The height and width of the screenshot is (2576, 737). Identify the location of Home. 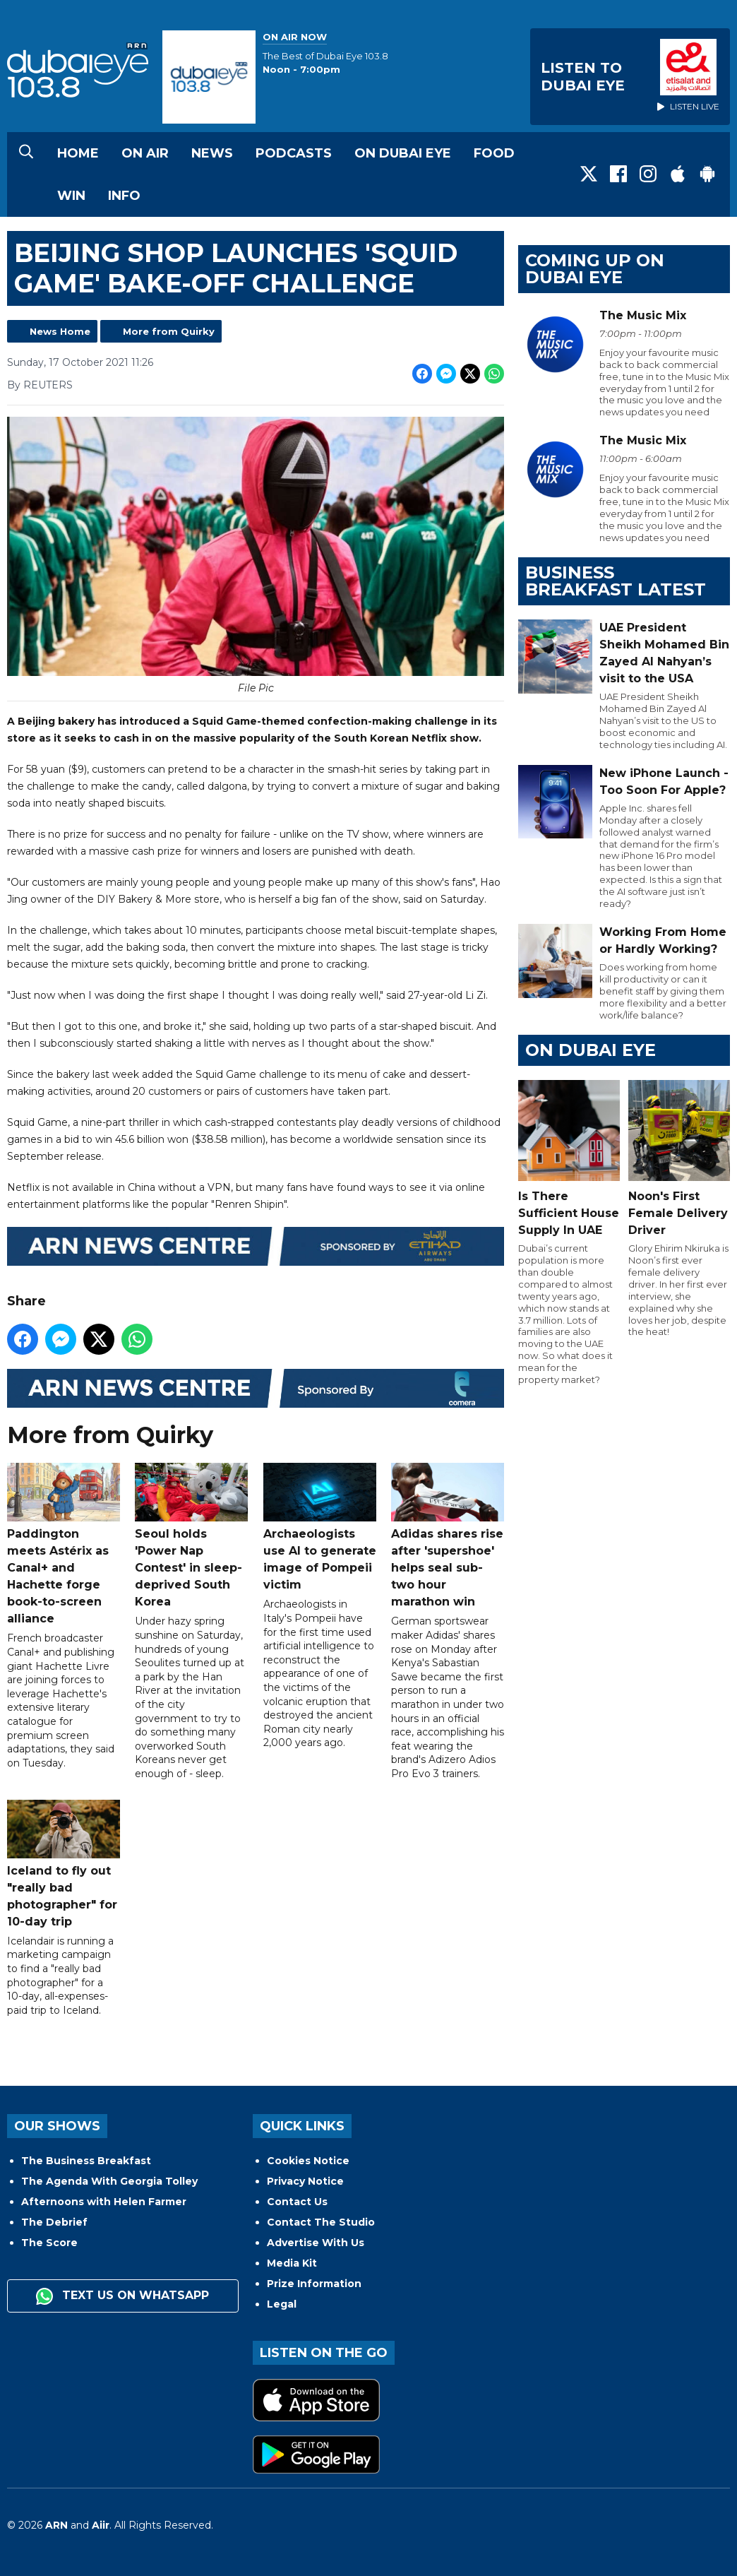
(78, 153).